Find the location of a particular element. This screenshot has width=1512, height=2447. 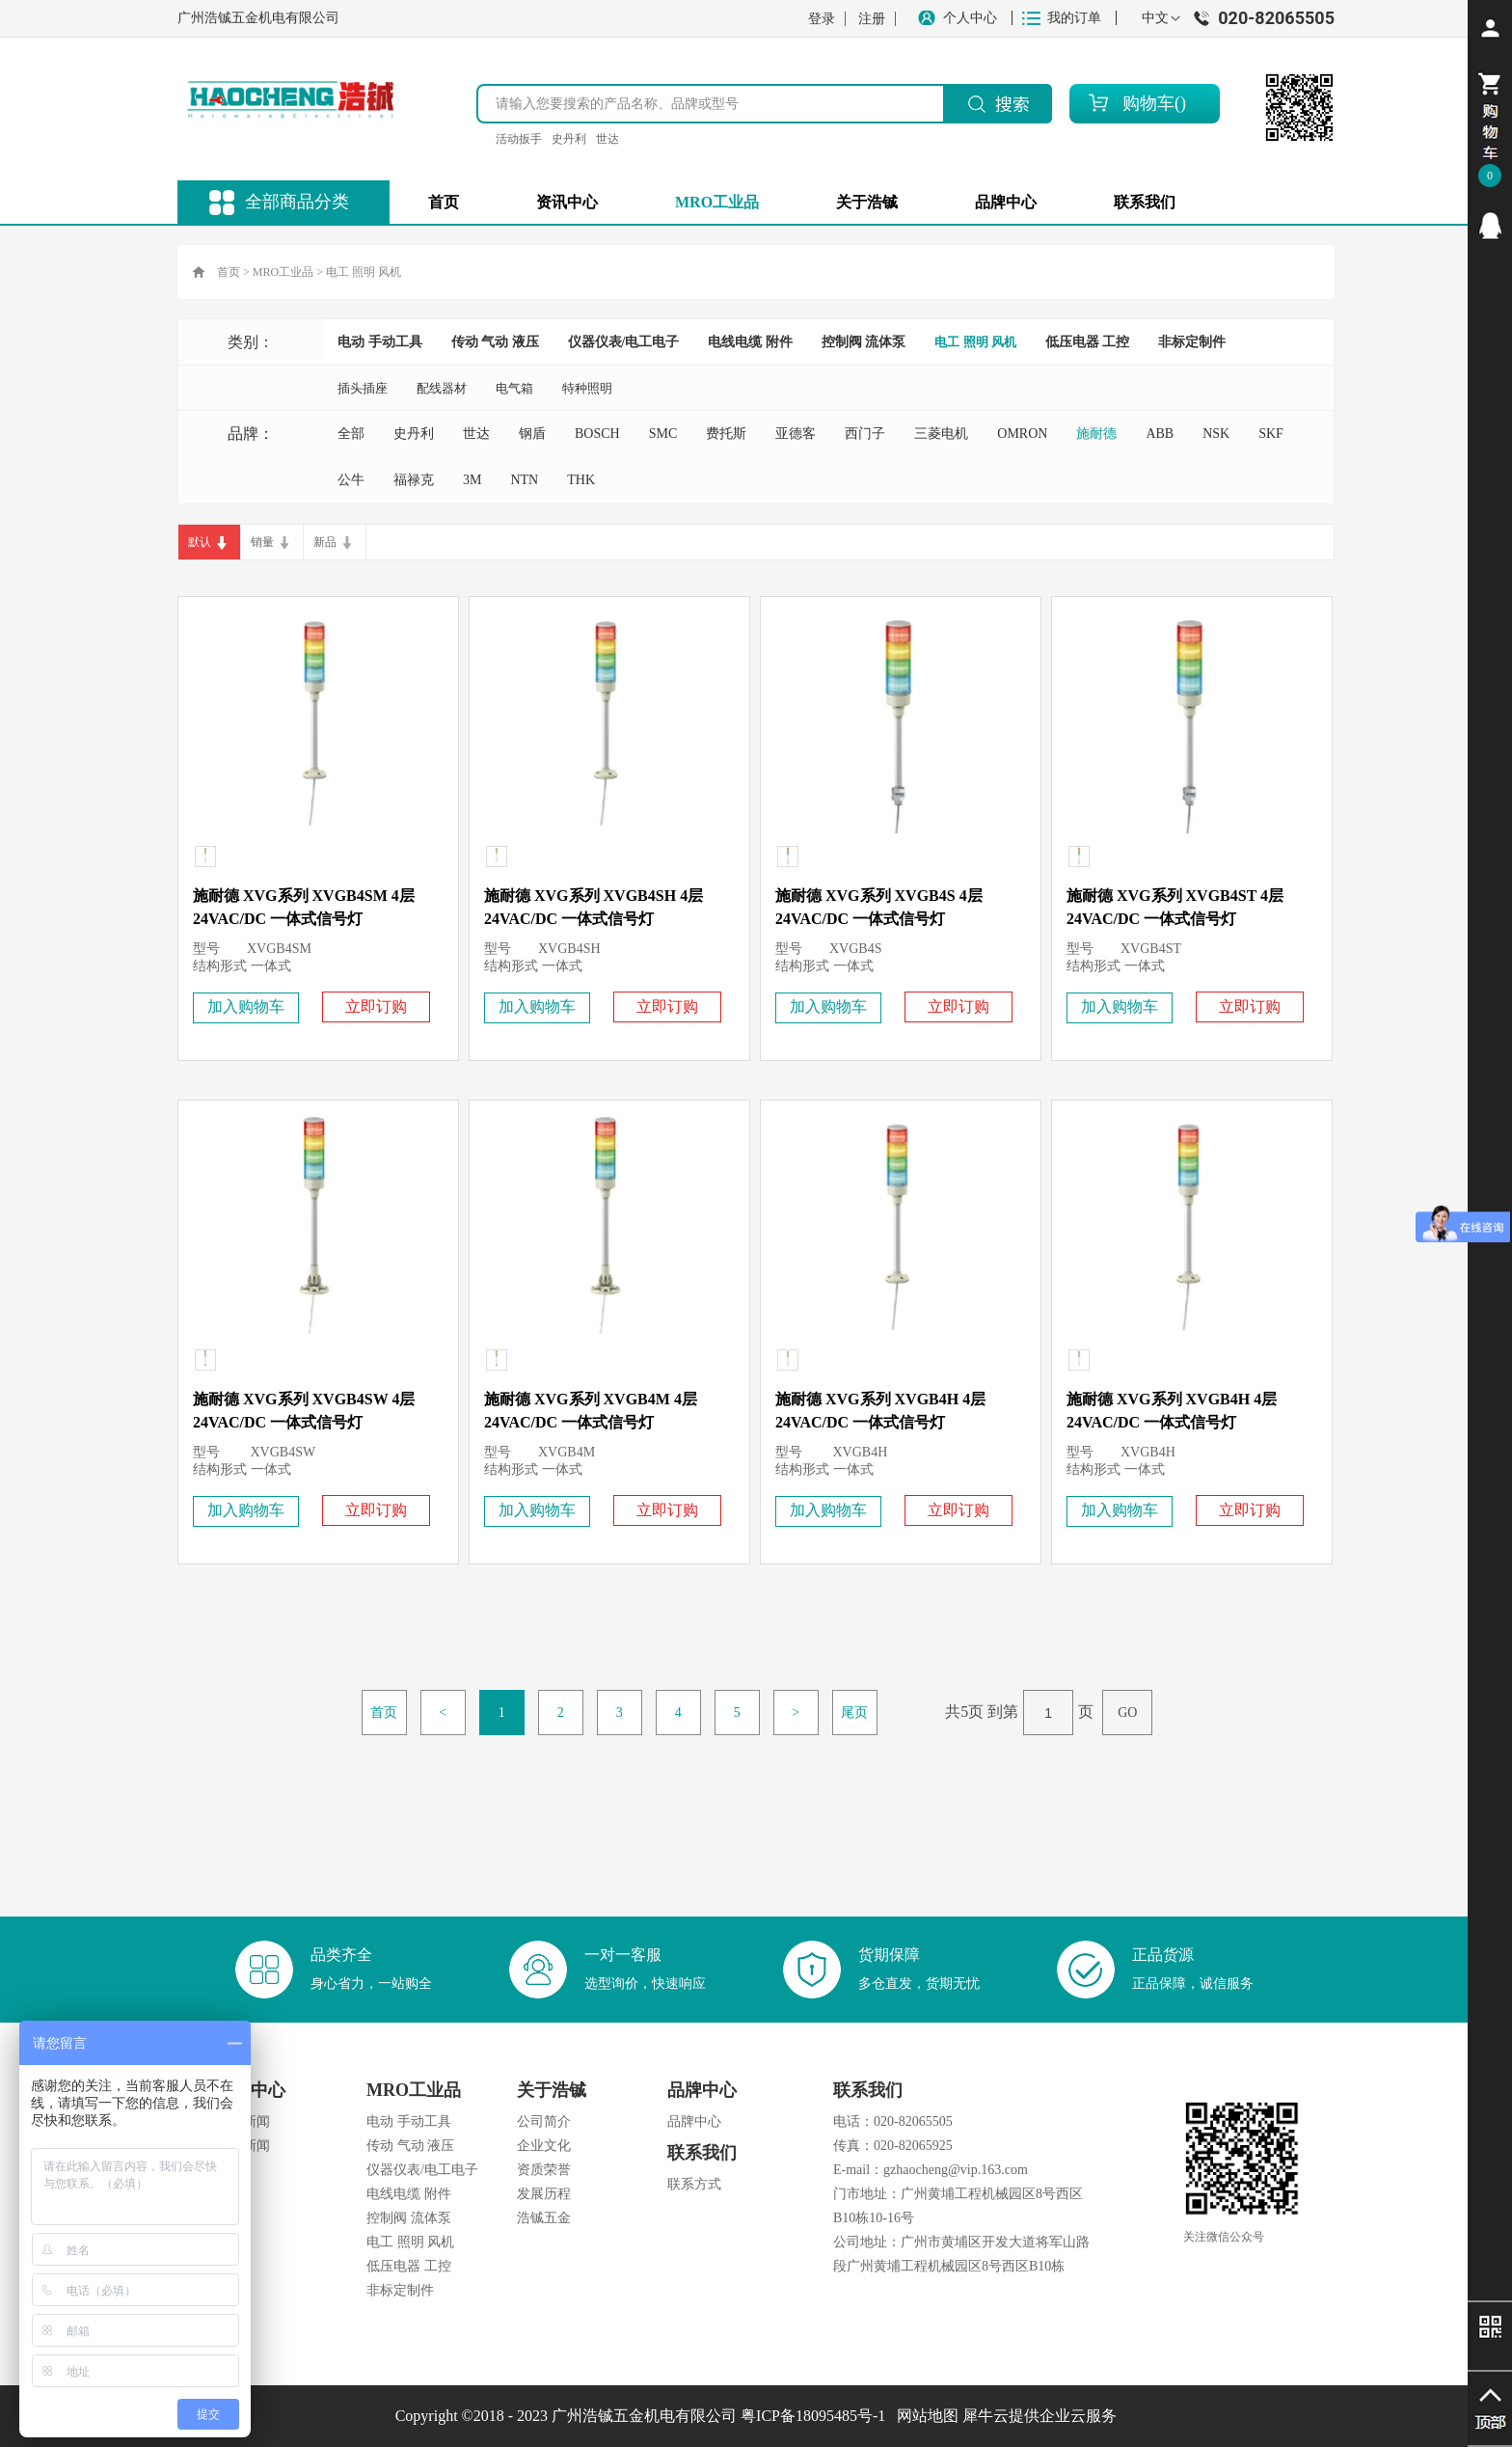

SKF is located at coordinates (1270, 433).